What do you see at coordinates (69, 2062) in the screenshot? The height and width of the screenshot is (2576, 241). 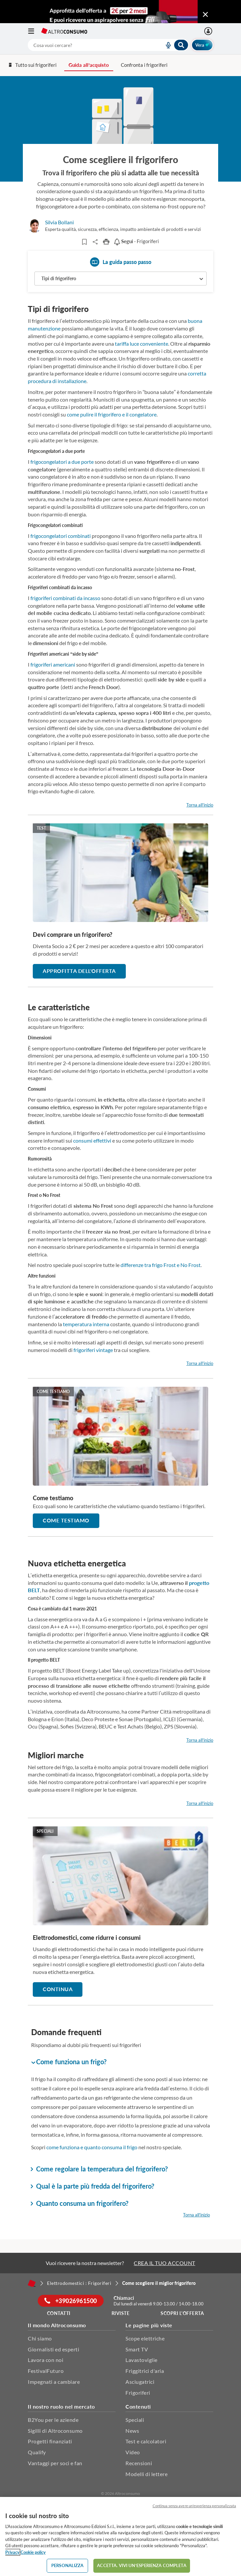 I see `Come funziona un frigo? [button]` at bounding box center [69, 2062].